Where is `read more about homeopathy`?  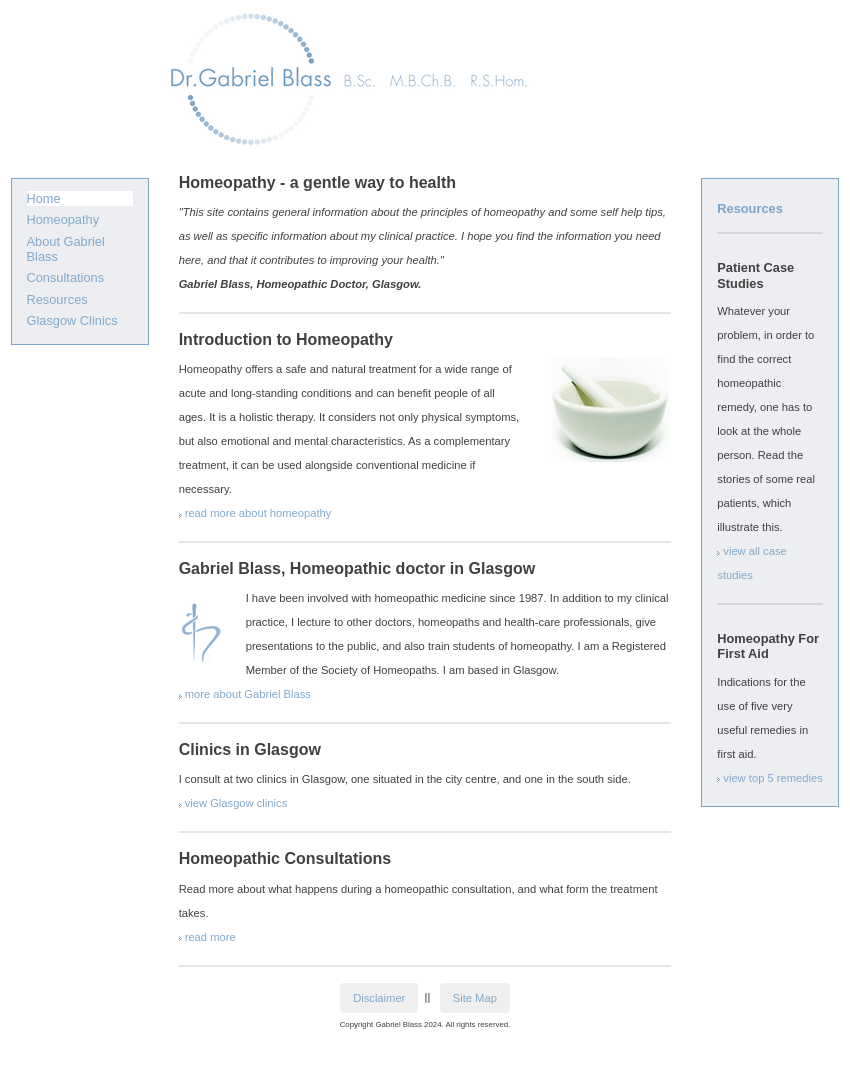
read more about homeopathy is located at coordinates (258, 513).